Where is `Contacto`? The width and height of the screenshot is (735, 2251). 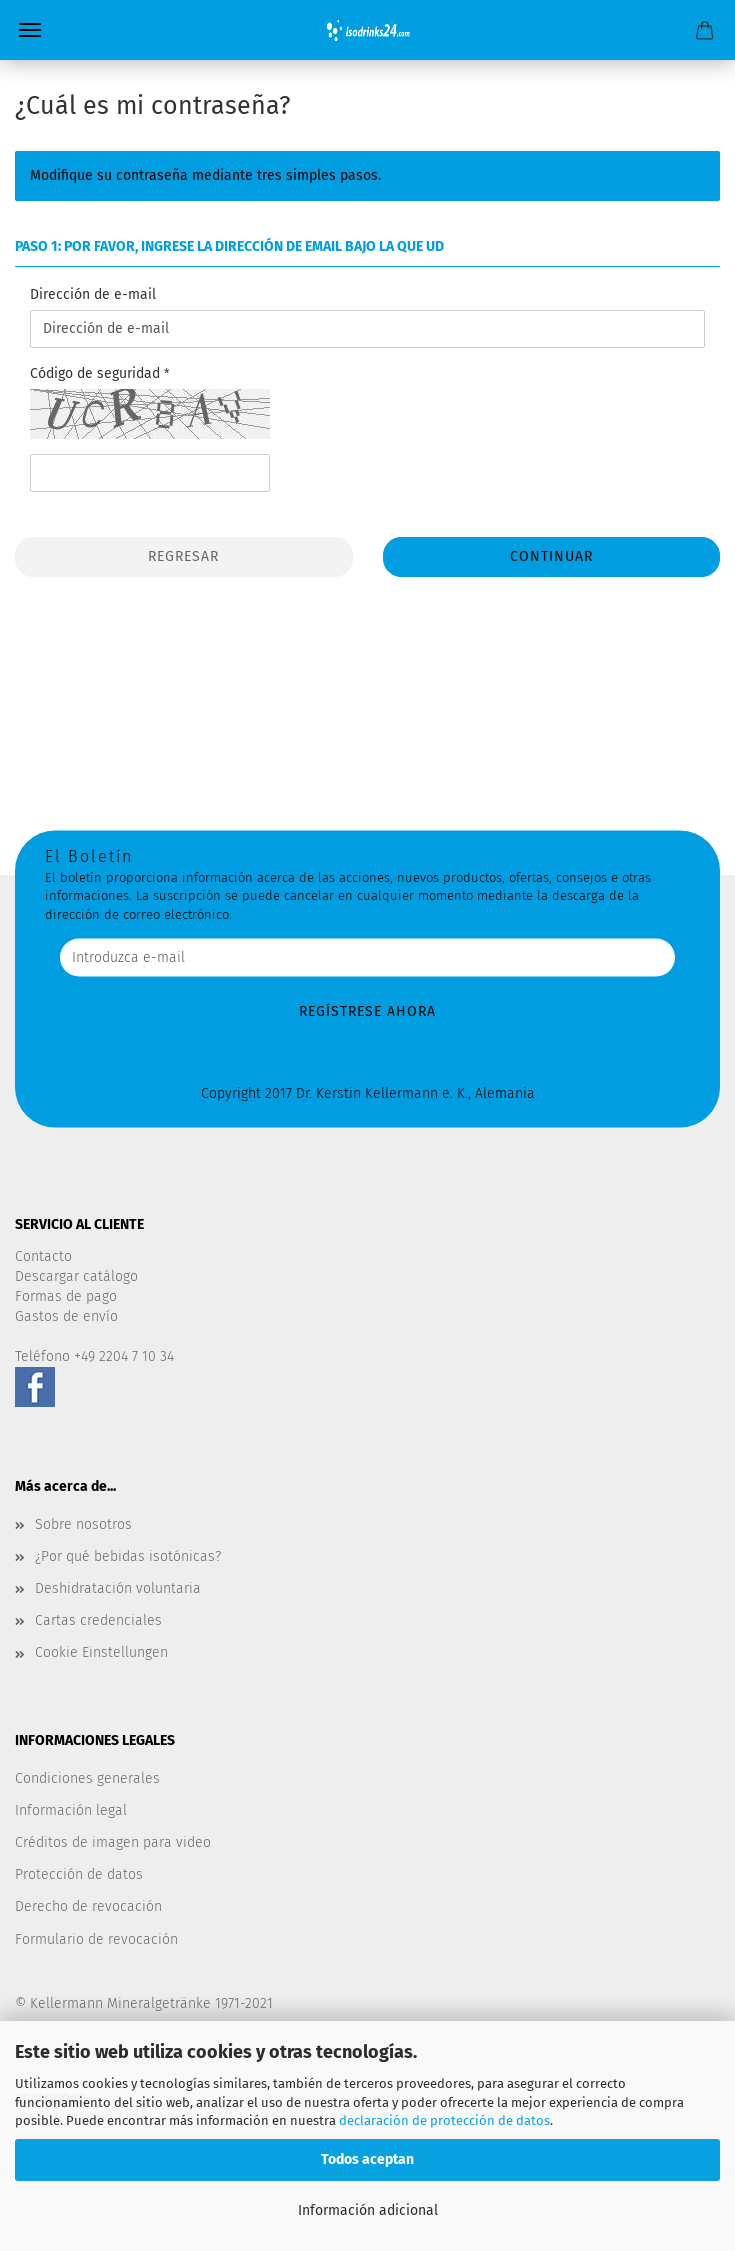 Contacto is located at coordinates (43, 1256).